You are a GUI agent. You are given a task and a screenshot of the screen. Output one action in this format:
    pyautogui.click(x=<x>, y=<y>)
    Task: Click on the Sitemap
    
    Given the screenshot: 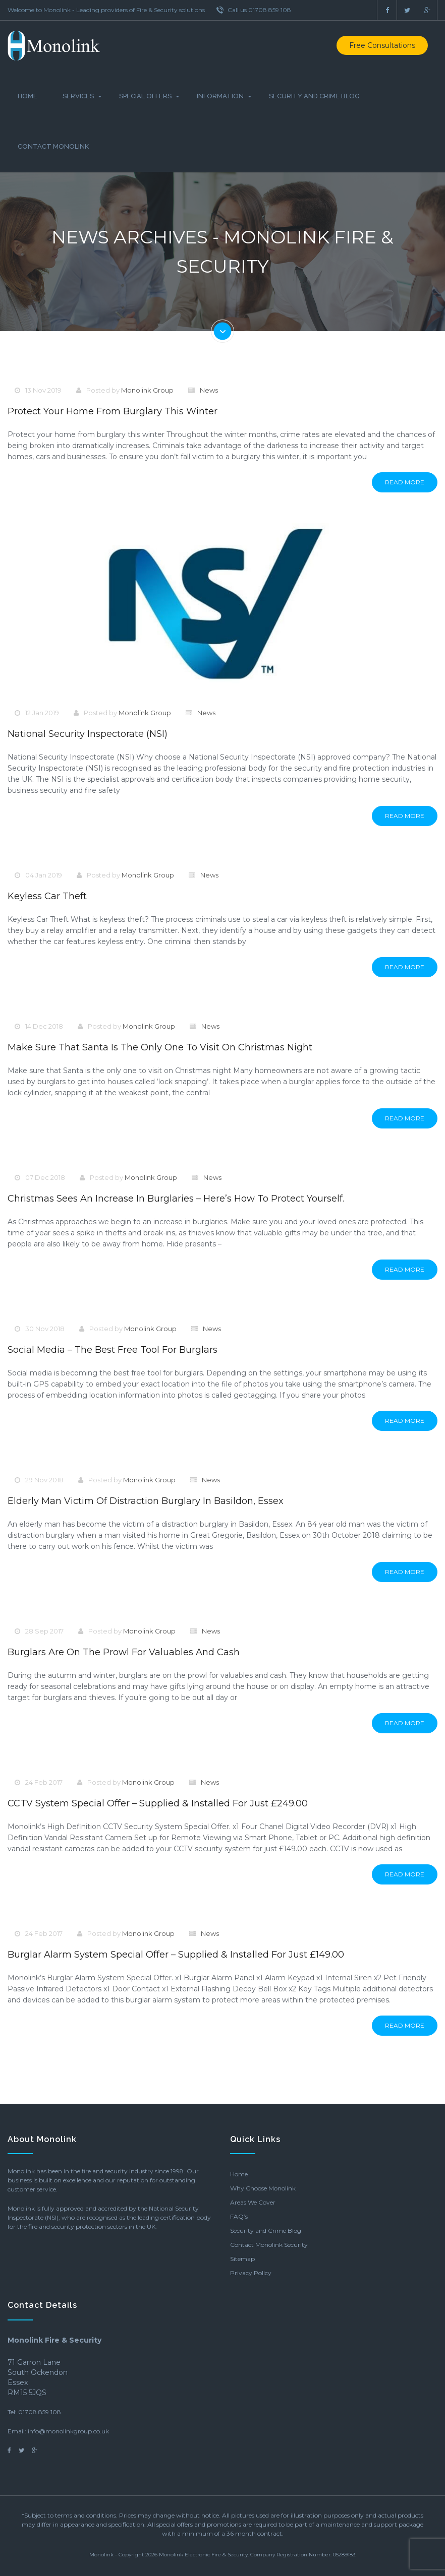 What is the action you would take?
    pyautogui.click(x=242, y=2259)
    